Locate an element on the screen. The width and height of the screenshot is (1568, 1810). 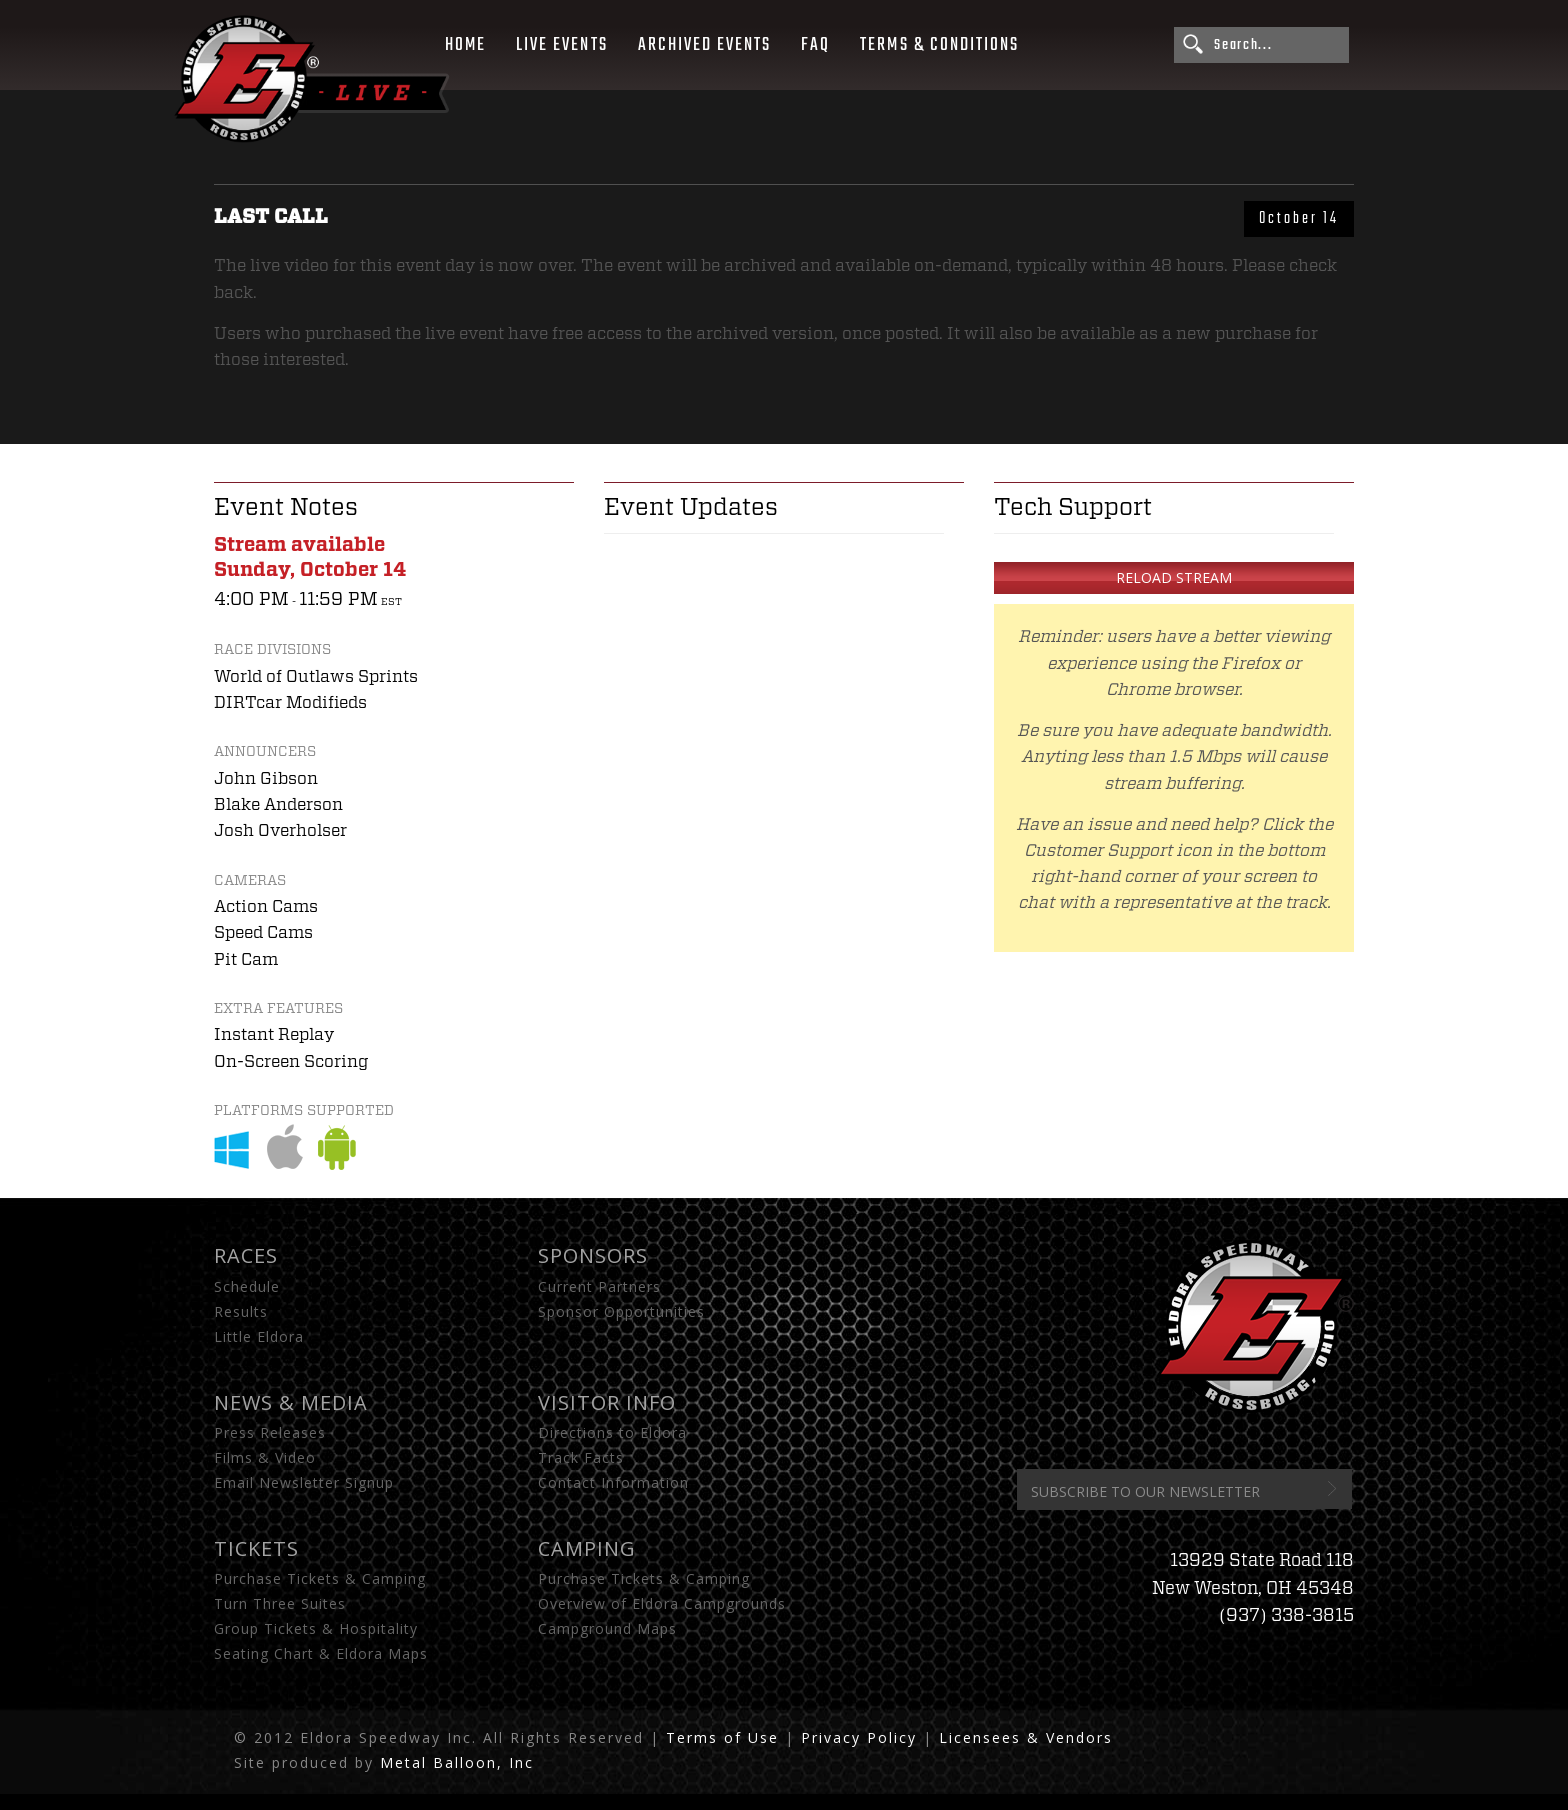
Archived Events is located at coordinates (705, 45).